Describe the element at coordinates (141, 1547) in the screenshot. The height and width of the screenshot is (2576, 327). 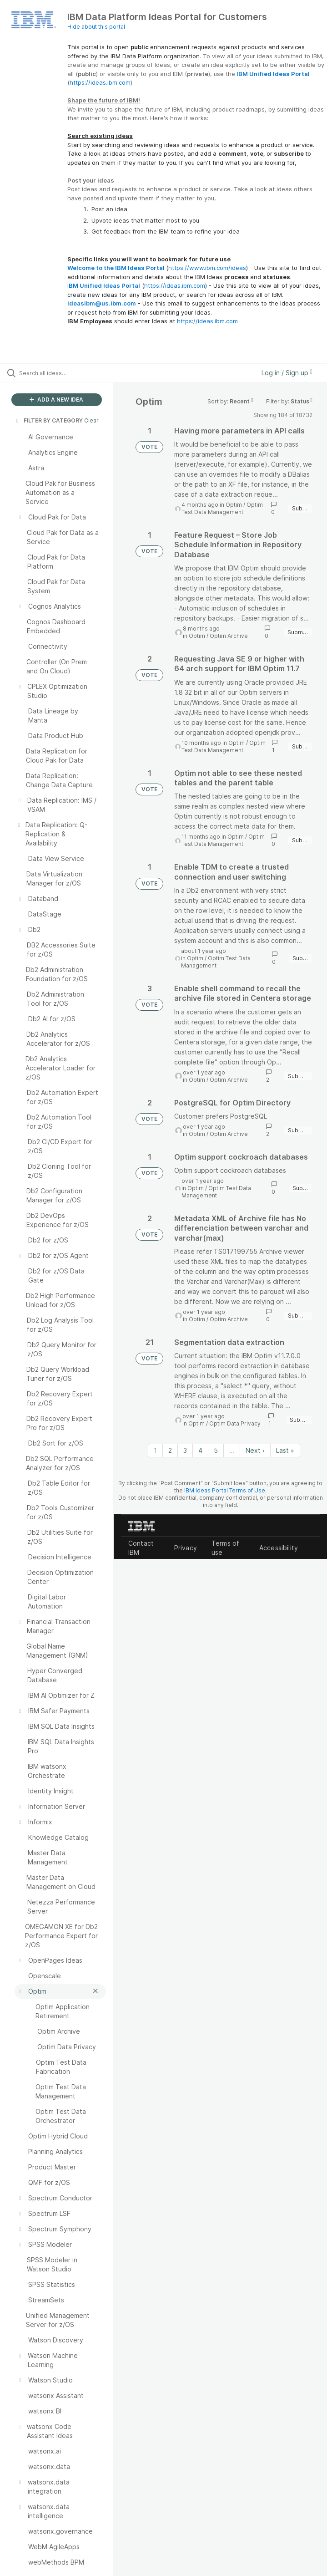
I see `Contact IBM [listitem]` at that location.